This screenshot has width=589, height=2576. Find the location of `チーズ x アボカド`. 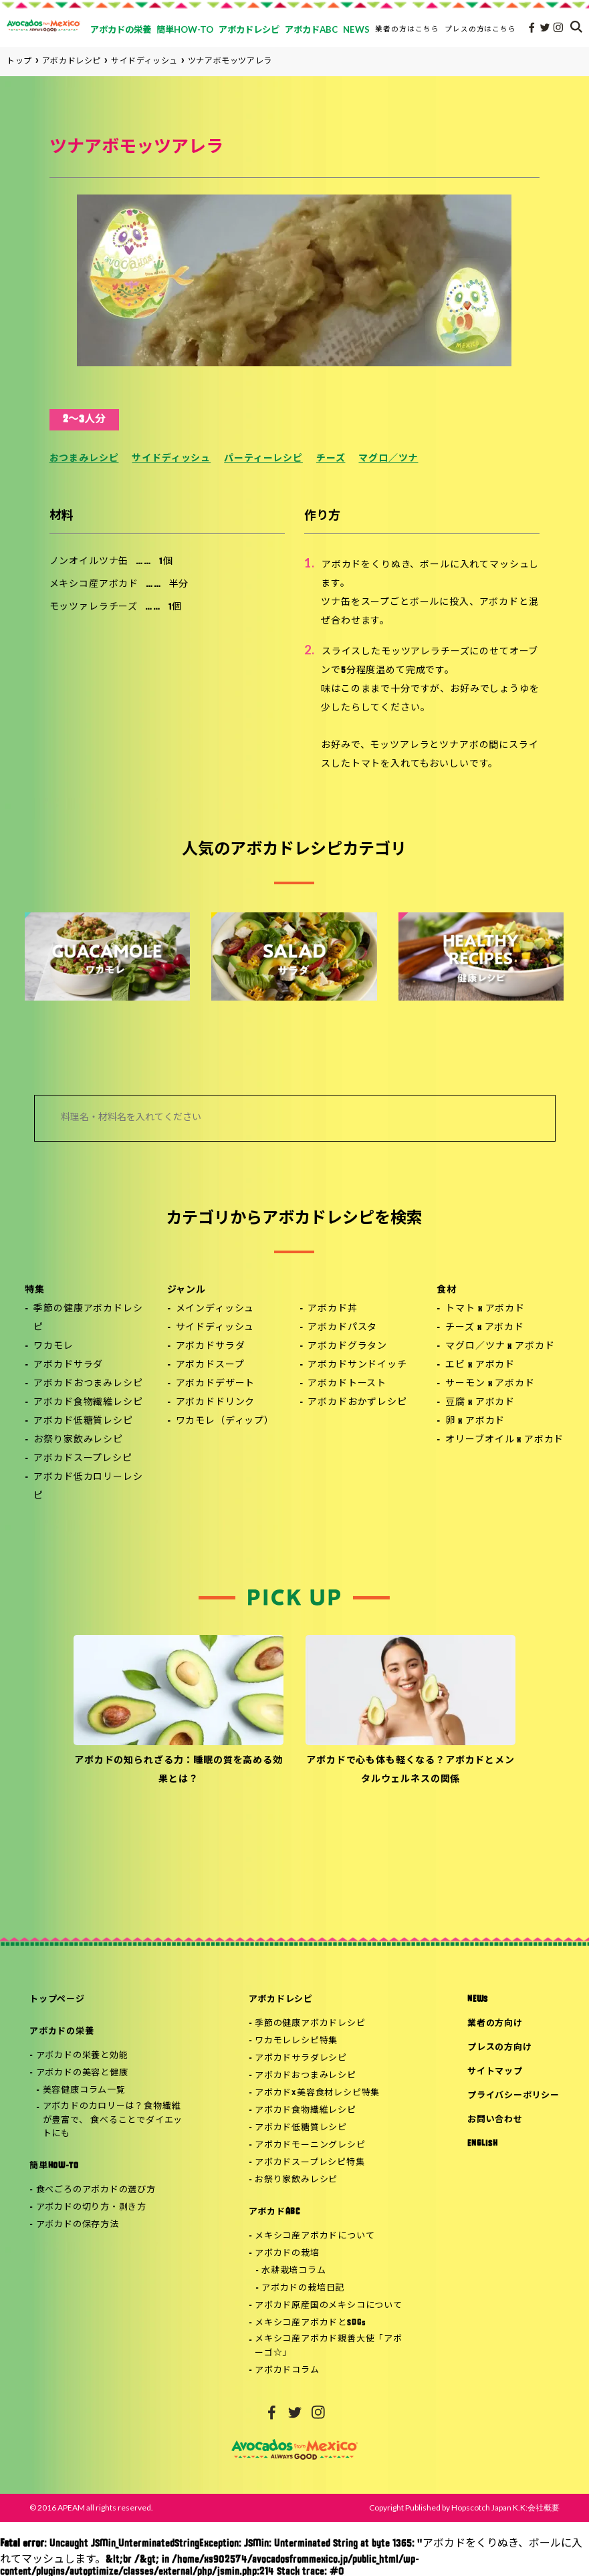

チーズ x アボカド is located at coordinates (484, 1328).